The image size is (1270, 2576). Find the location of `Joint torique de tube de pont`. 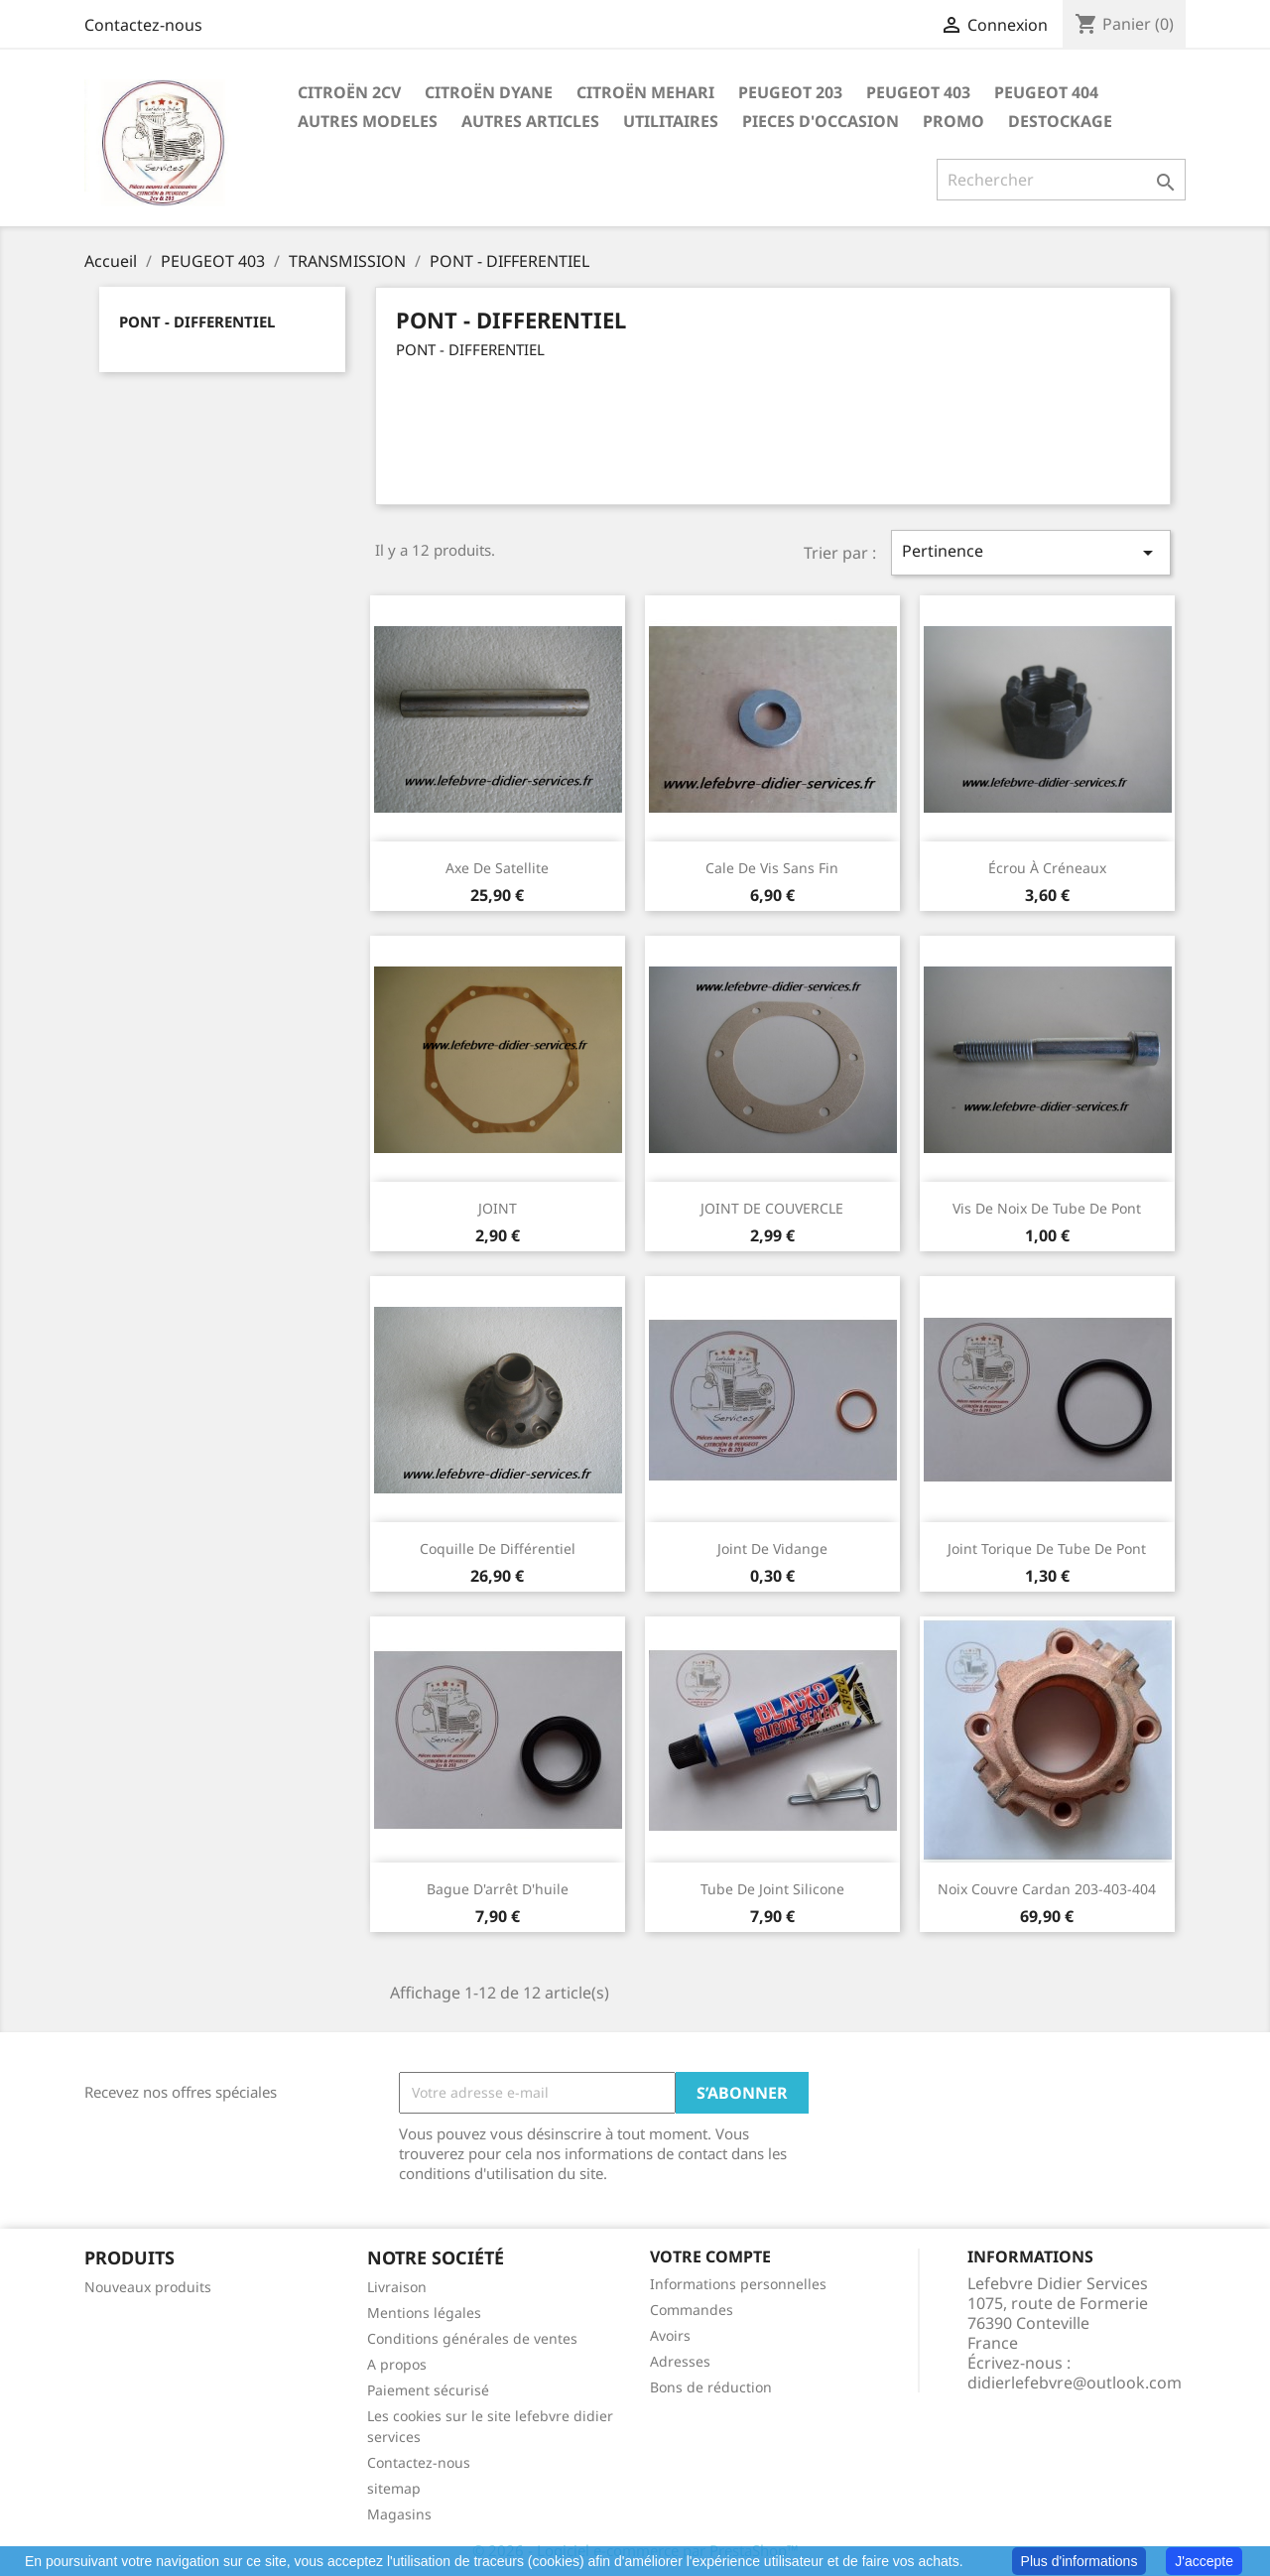

Joint torique de tube de pont is located at coordinates (1047, 1548).